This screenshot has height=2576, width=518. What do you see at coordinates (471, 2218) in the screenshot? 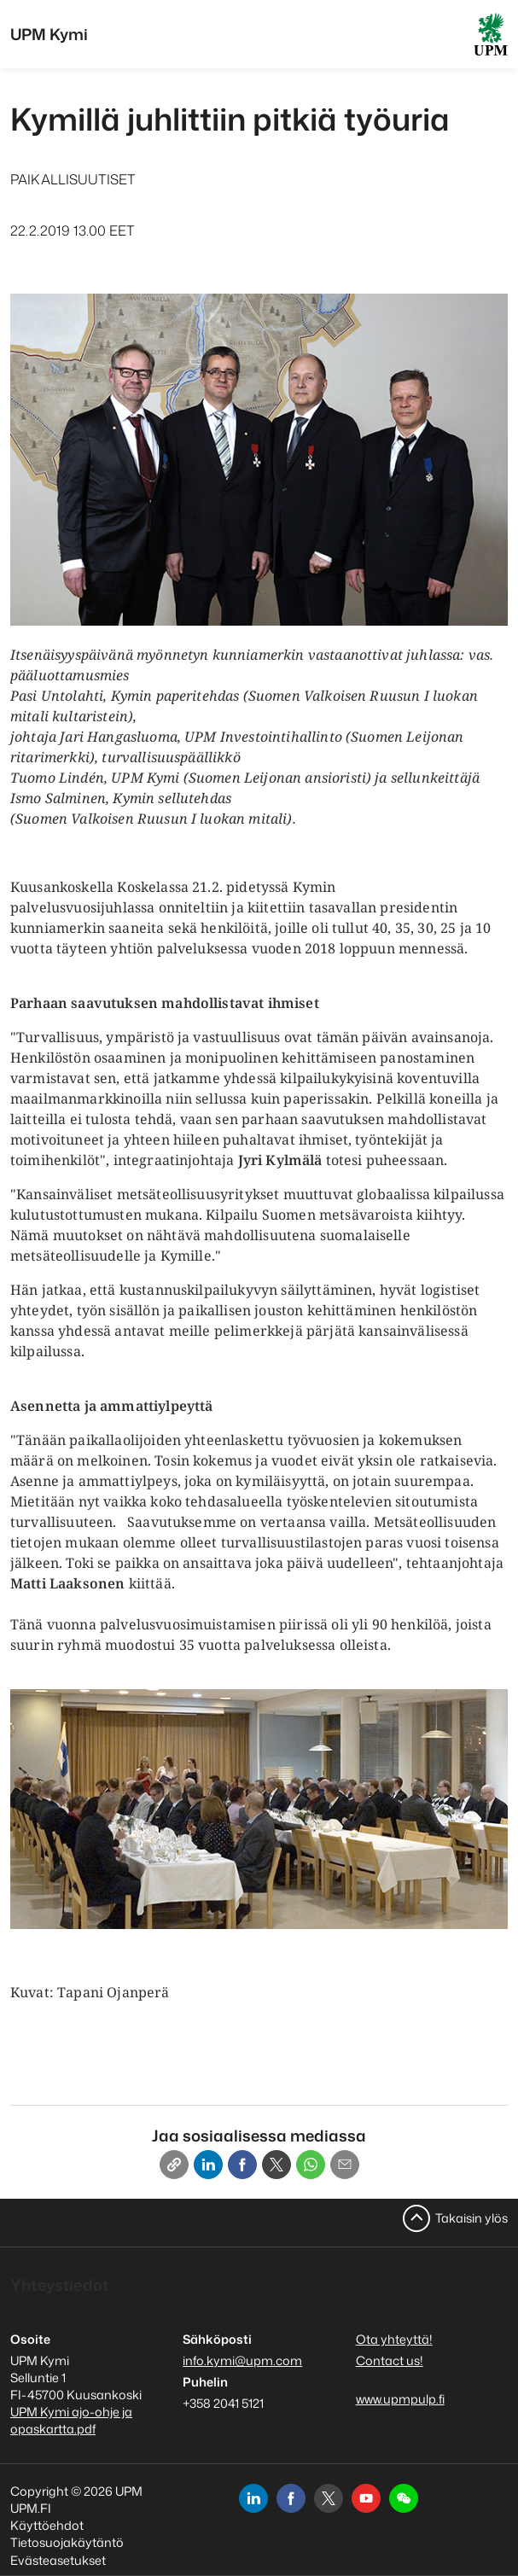
I see `Takaisin ylös` at bounding box center [471, 2218].